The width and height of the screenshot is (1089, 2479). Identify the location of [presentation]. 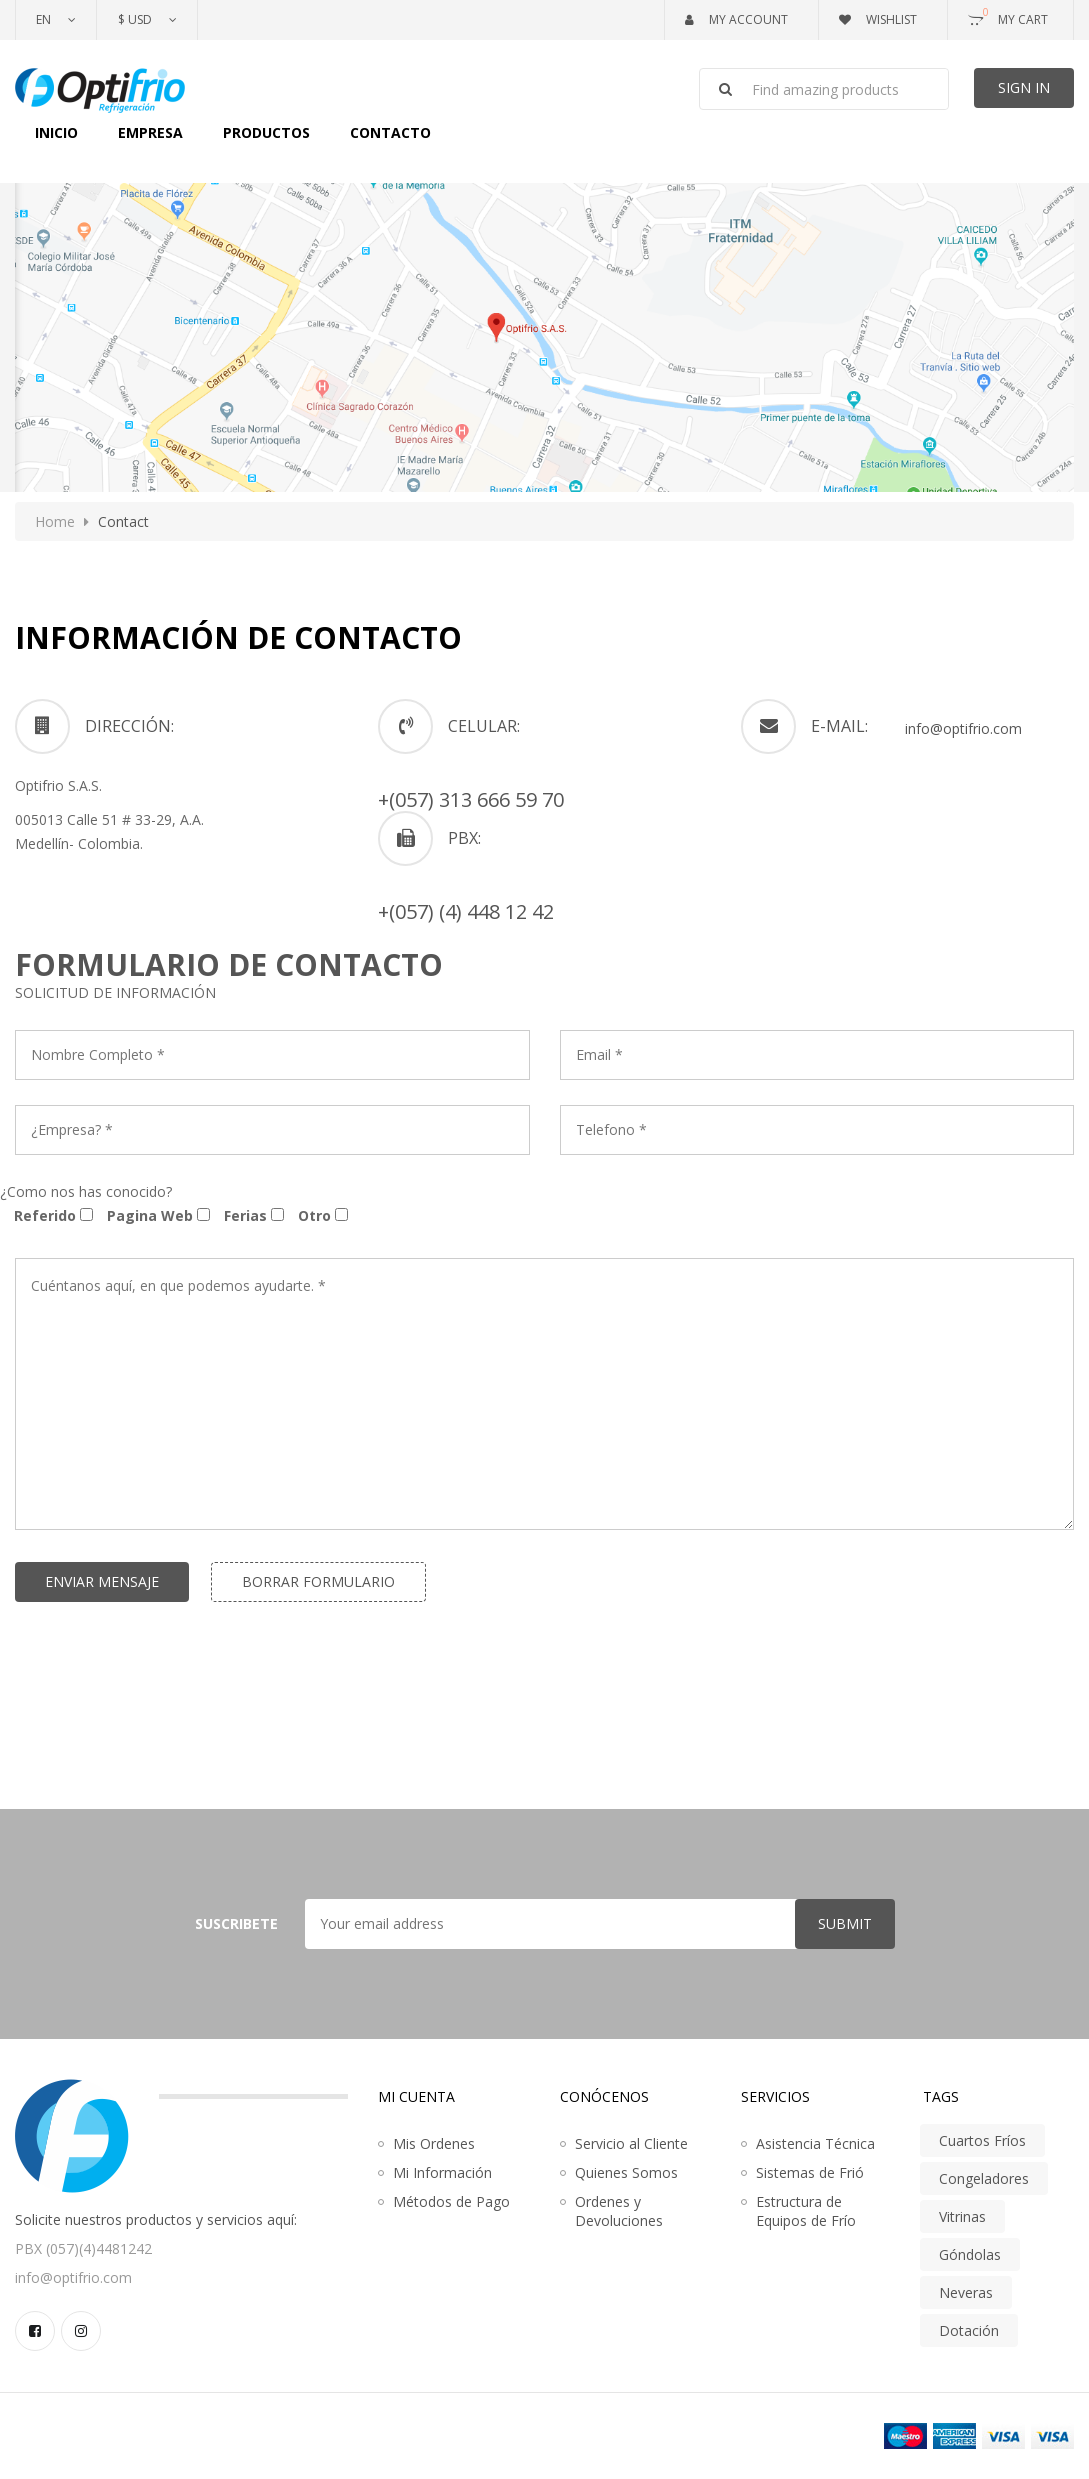
(167, 1690).